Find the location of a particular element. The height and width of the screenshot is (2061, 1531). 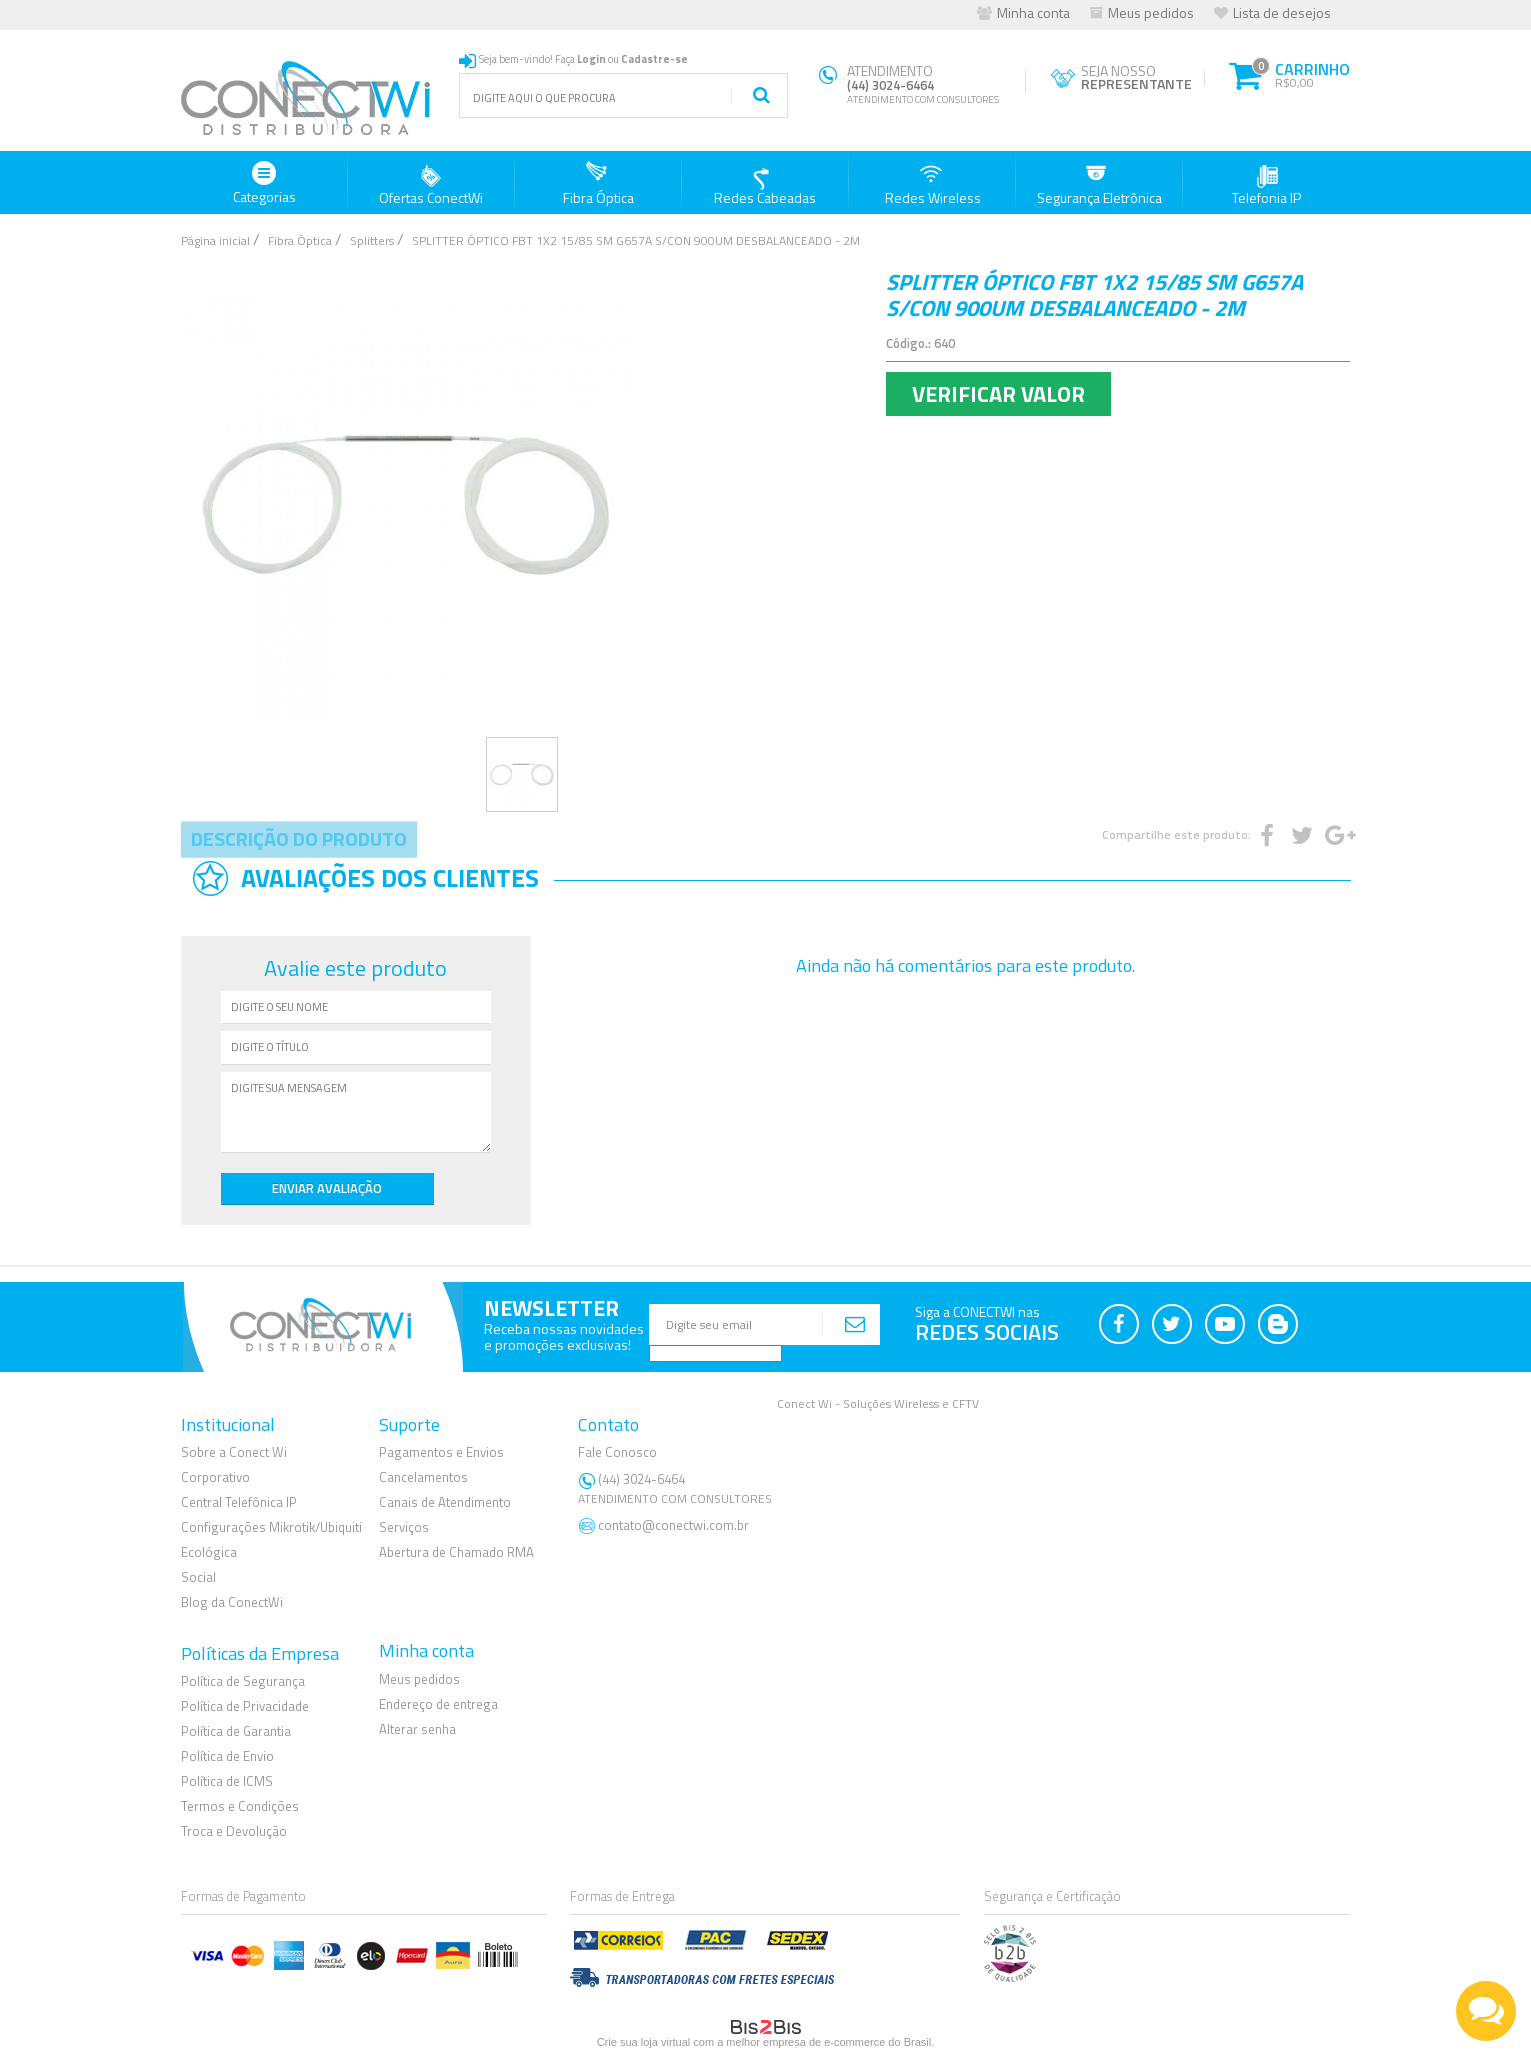

Política de Privacidade is located at coordinates (245, 1706).